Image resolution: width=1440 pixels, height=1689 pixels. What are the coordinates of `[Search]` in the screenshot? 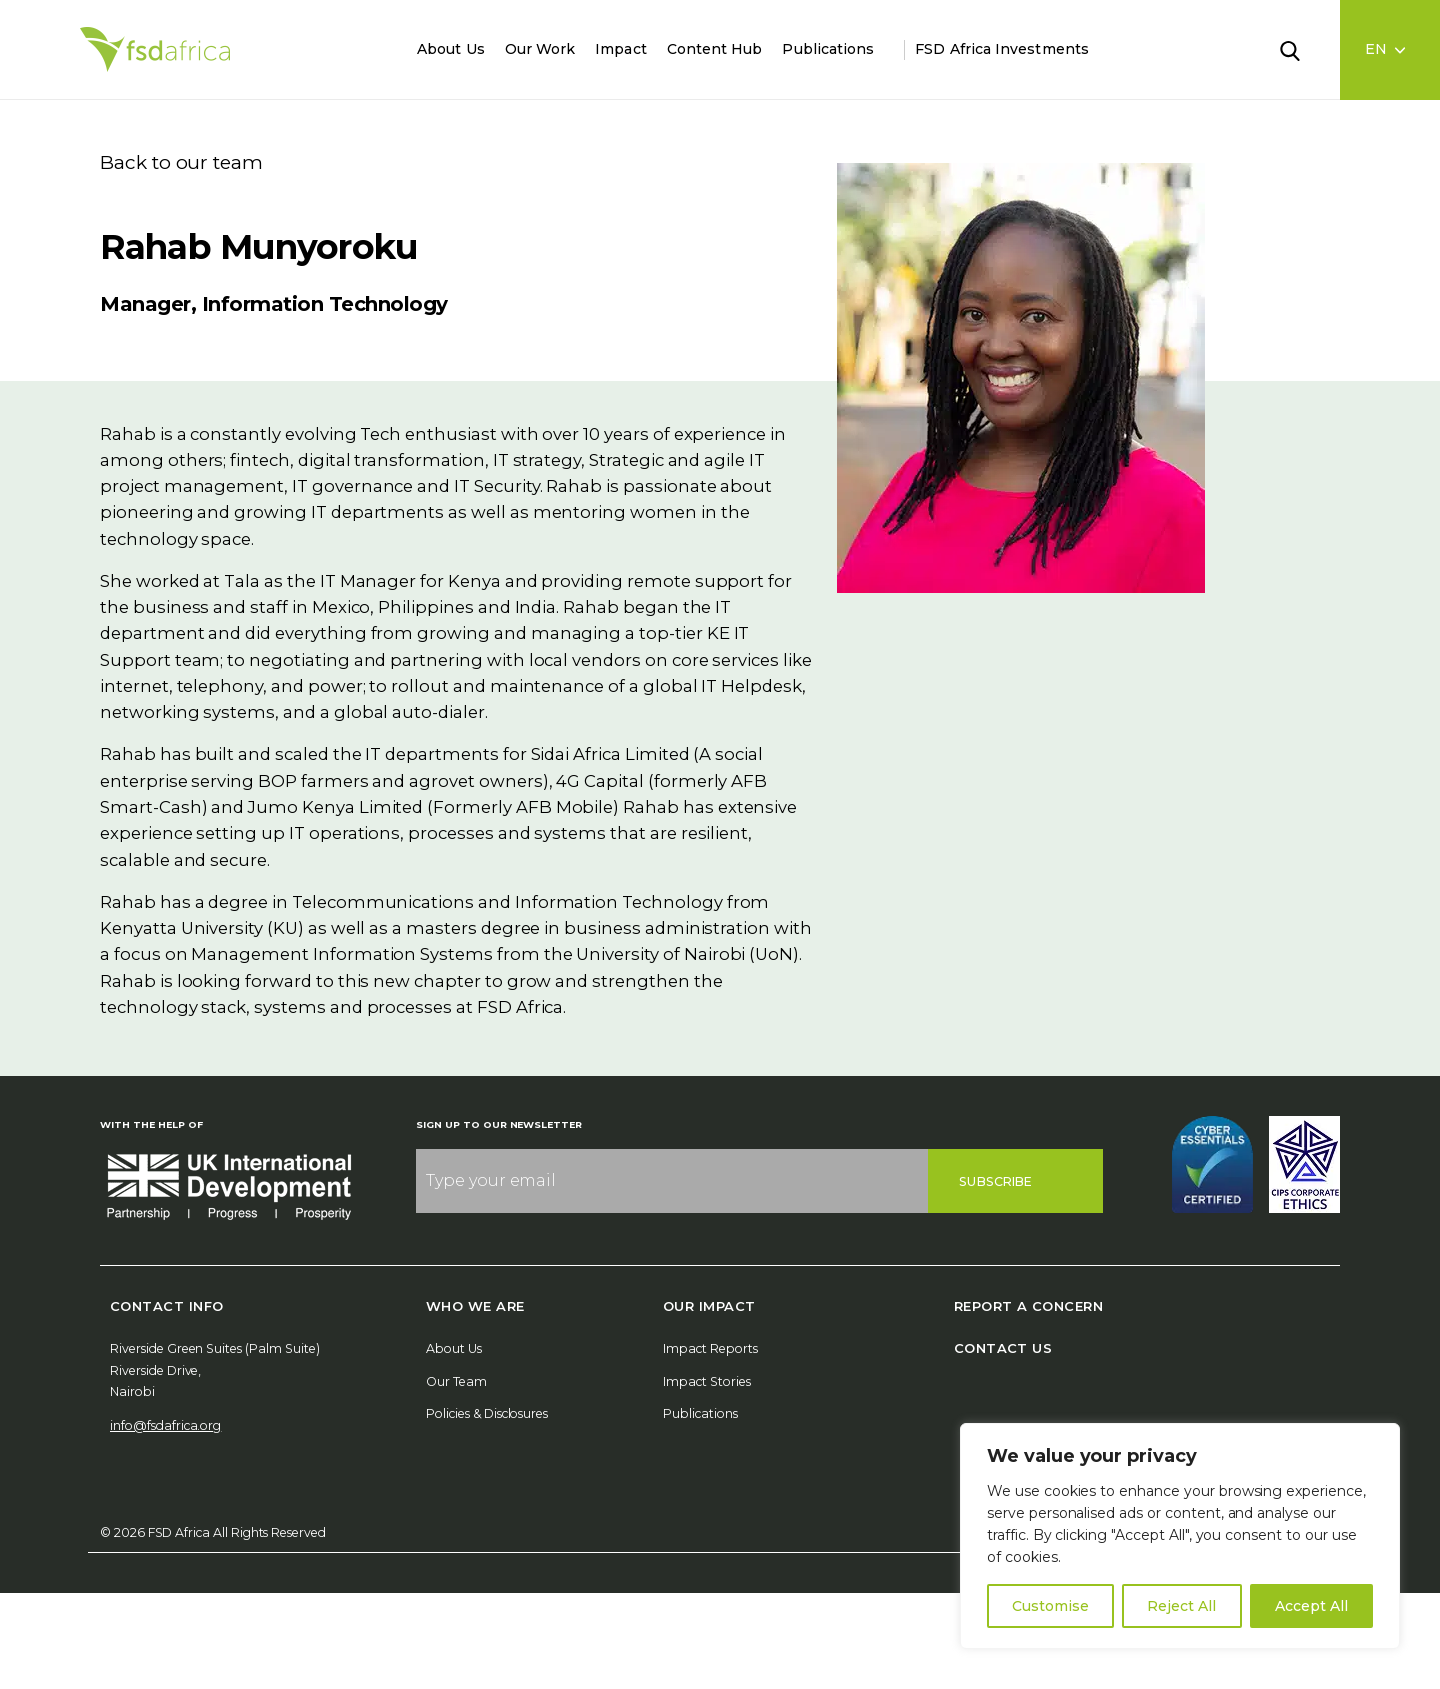 It's located at (1302, 49).